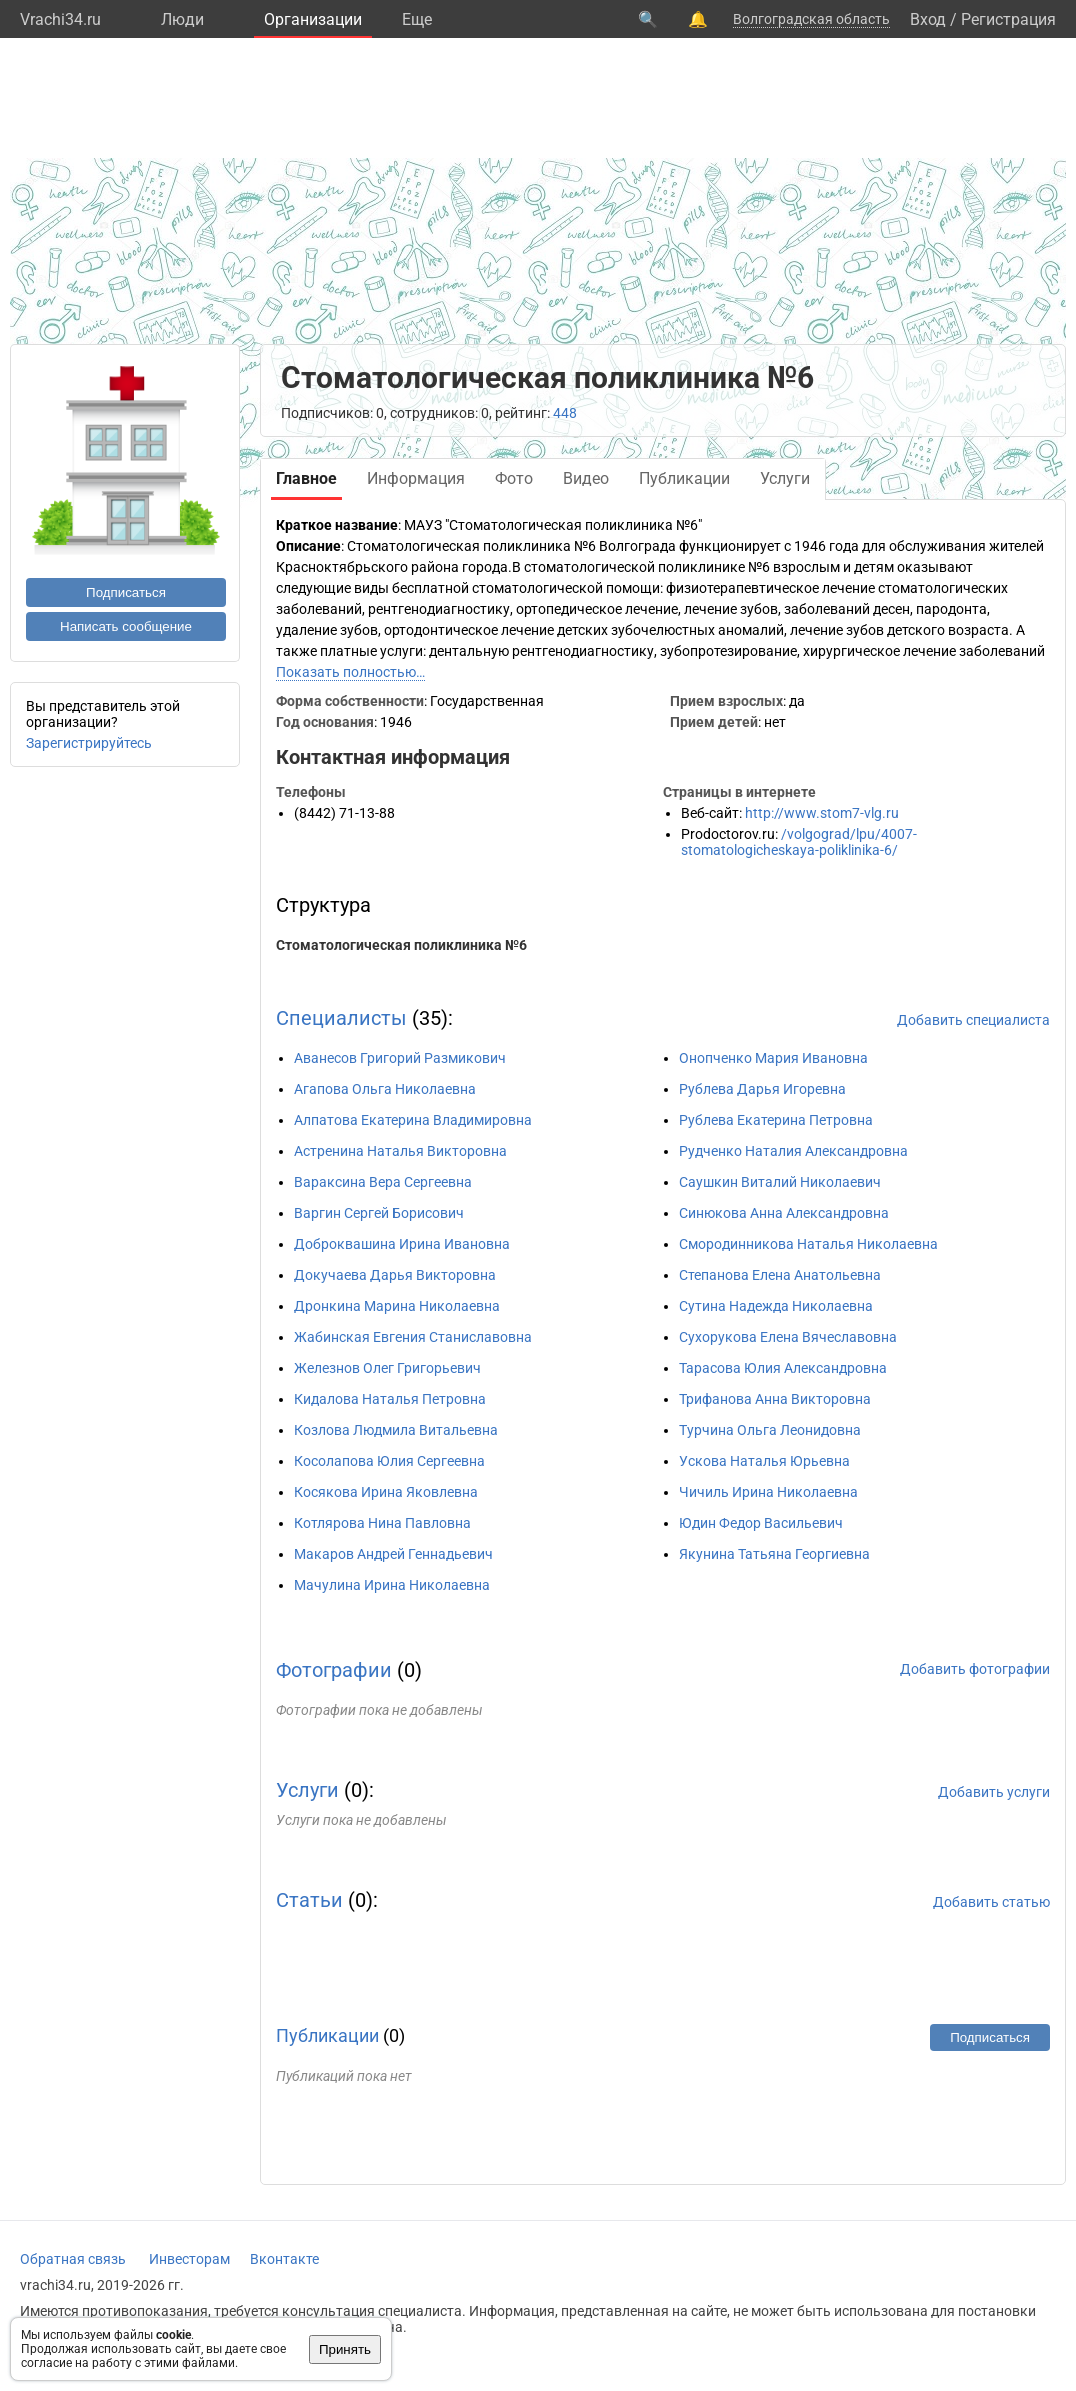 The height and width of the screenshot is (2391, 1076). Describe the element at coordinates (60, 19) in the screenshot. I see `Vrachi34.ru` at that location.